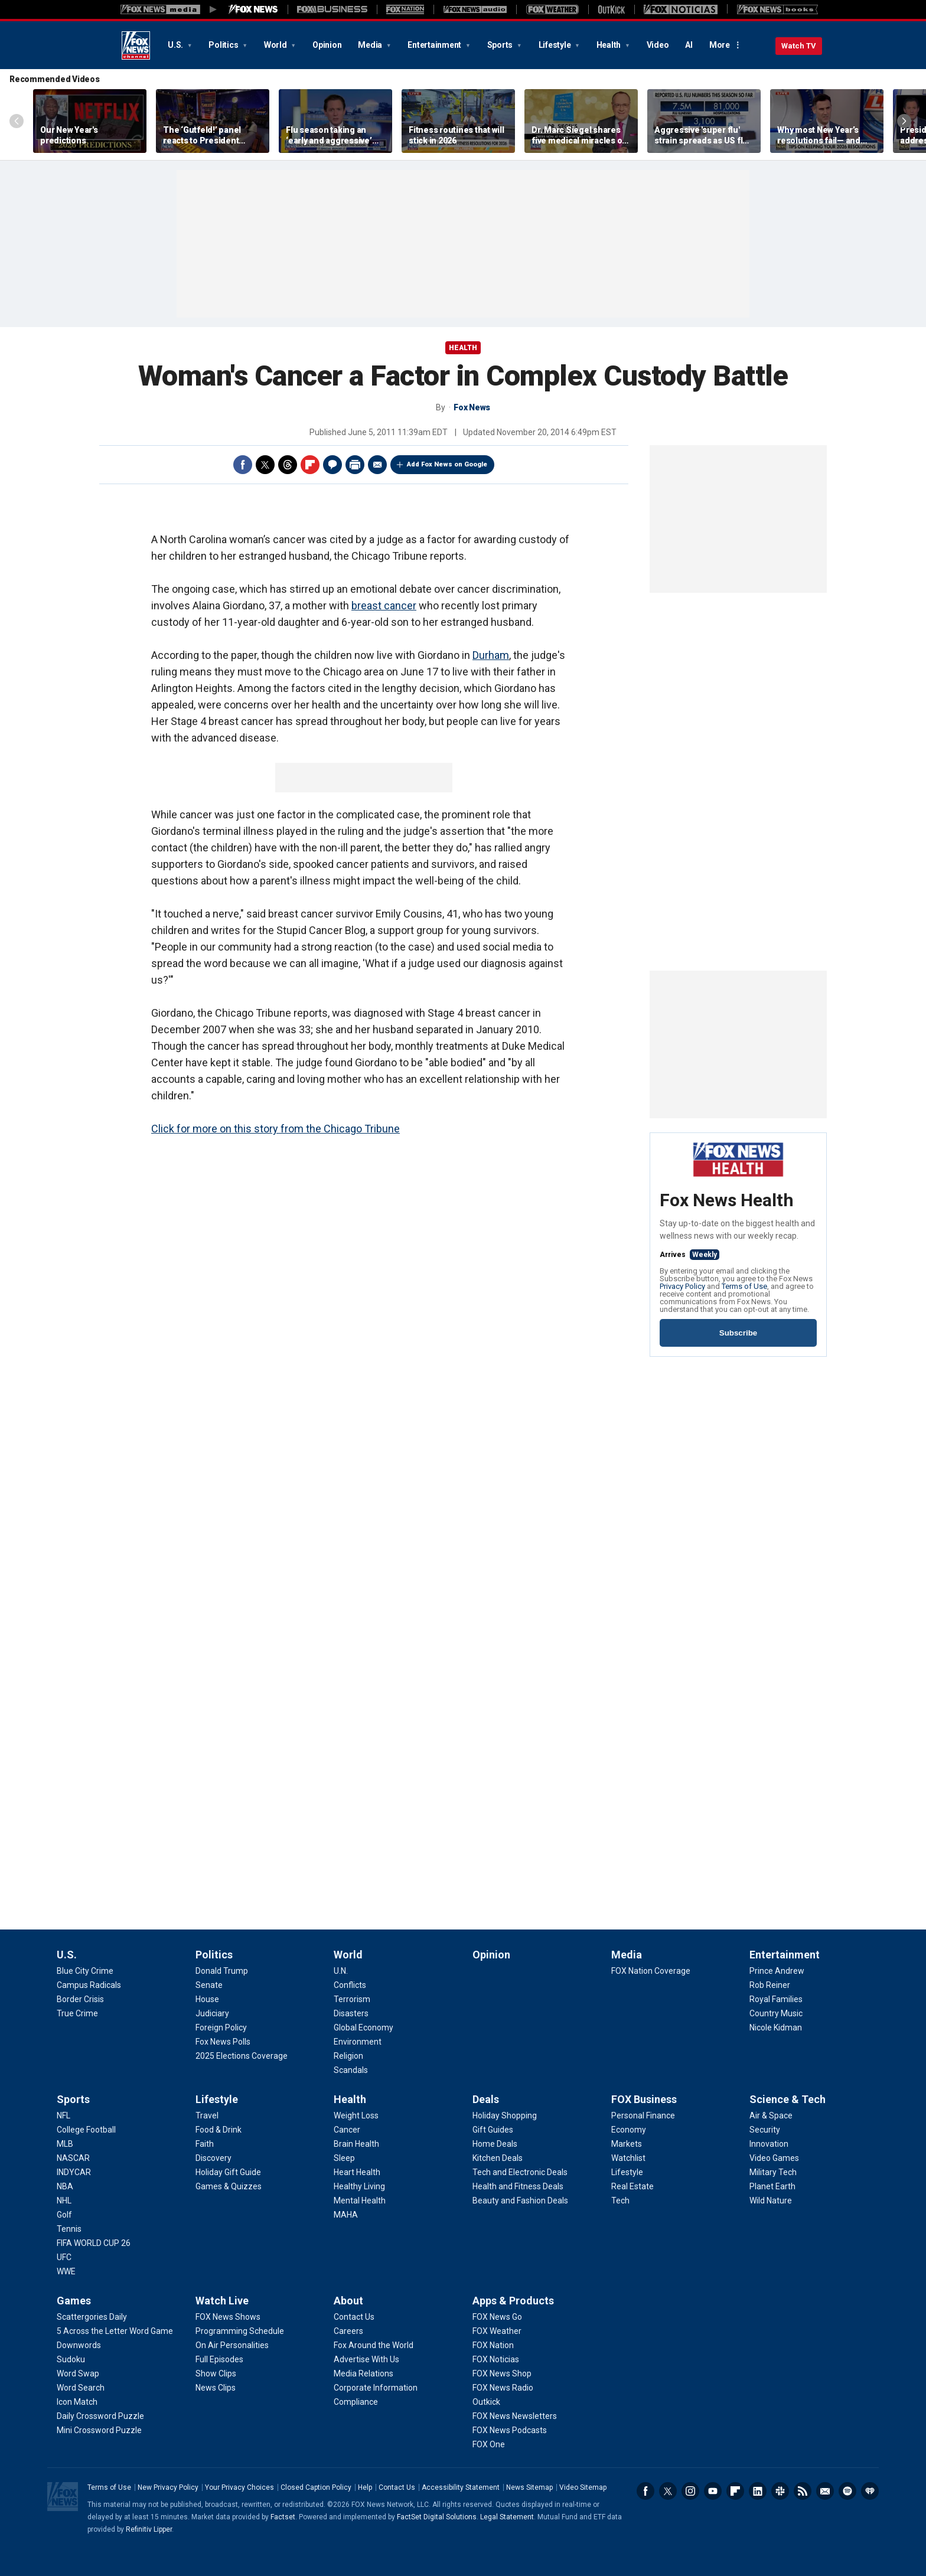 The width and height of the screenshot is (926, 2576). Describe the element at coordinates (363, 2027) in the screenshot. I see `[World - Global Economy]` at that location.